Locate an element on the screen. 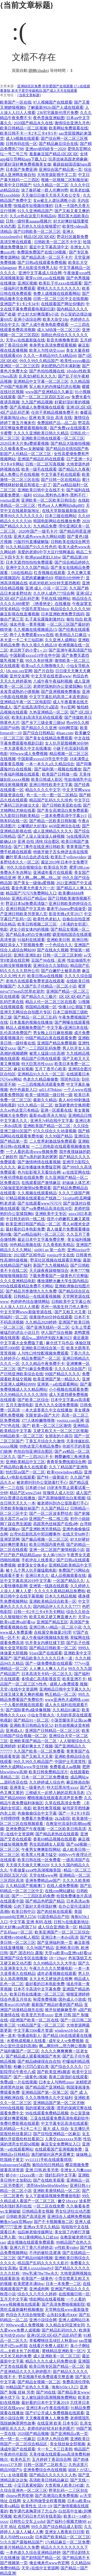 The image size is (92, 2576). 单身男女高清免费观看视频 is located at coordinates (52, 345).